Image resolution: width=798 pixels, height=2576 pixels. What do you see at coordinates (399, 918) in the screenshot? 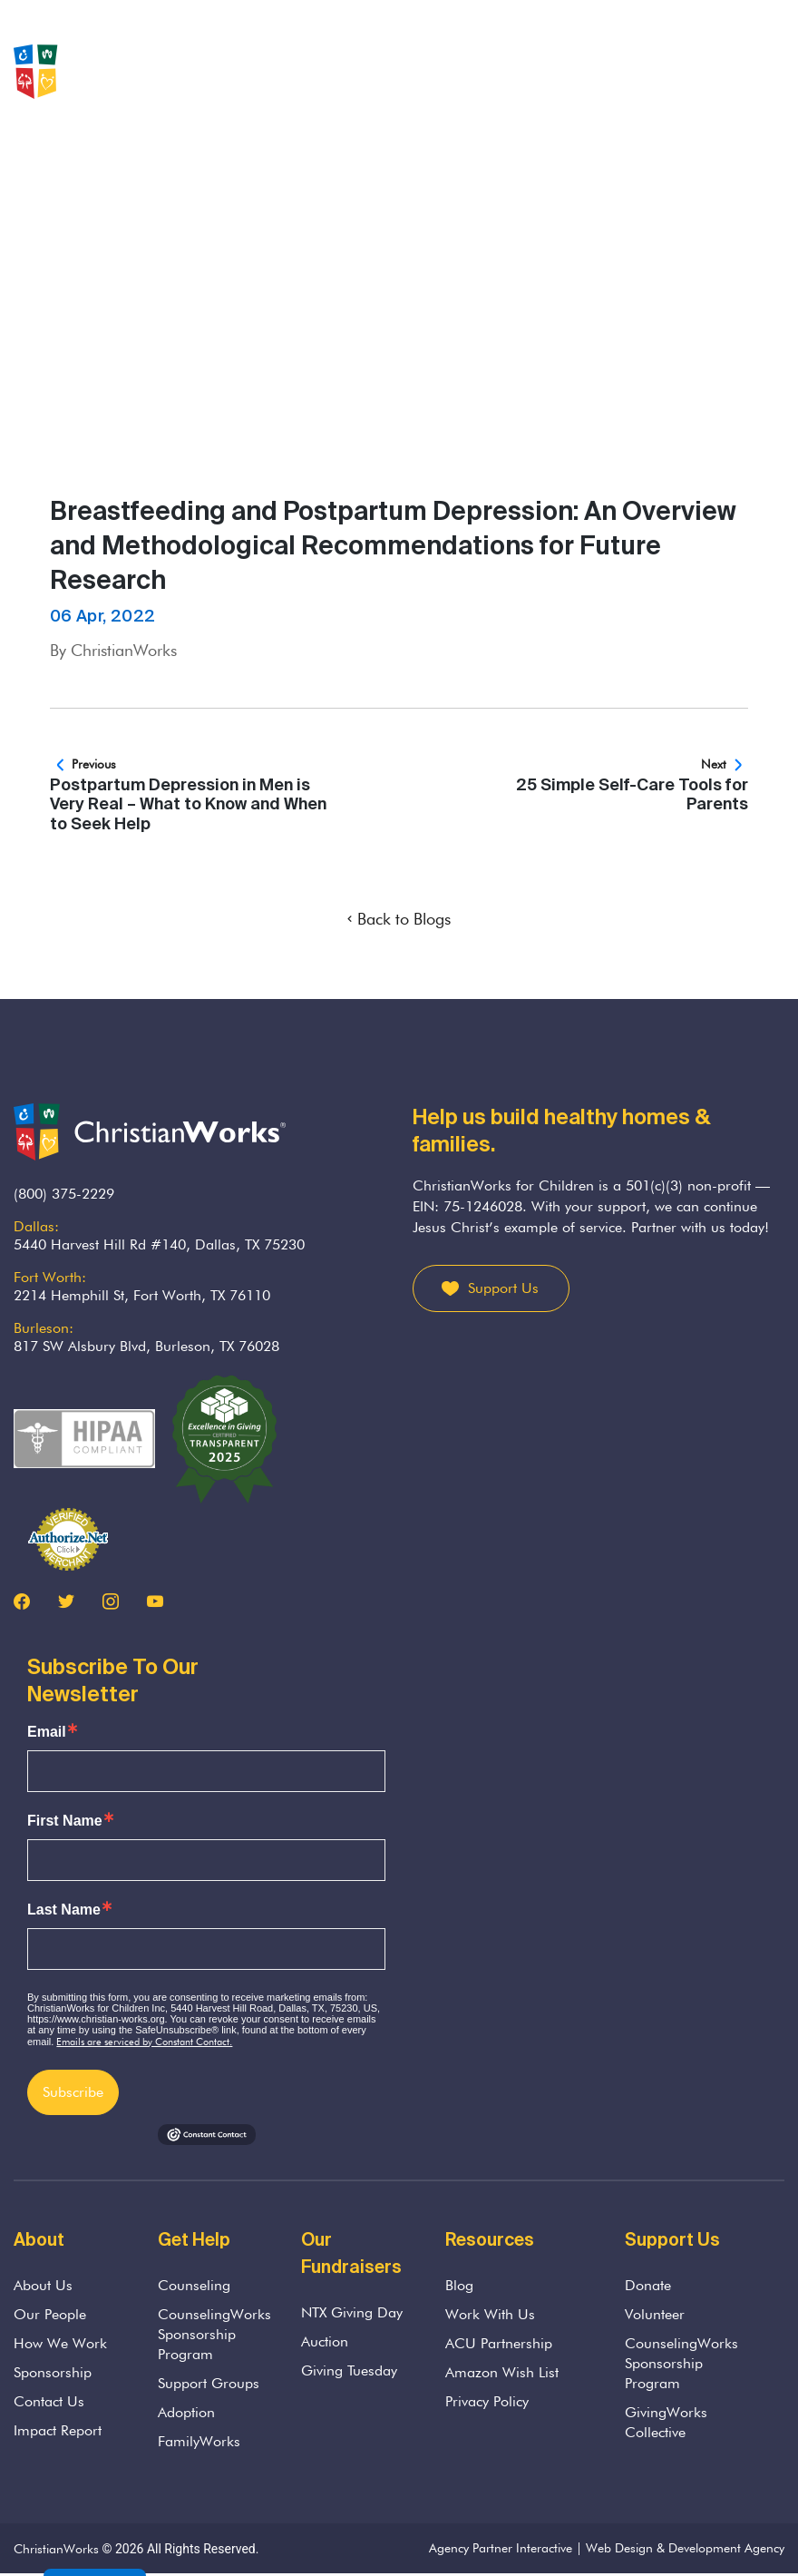
I see `Back to Blogs` at bounding box center [399, 918].